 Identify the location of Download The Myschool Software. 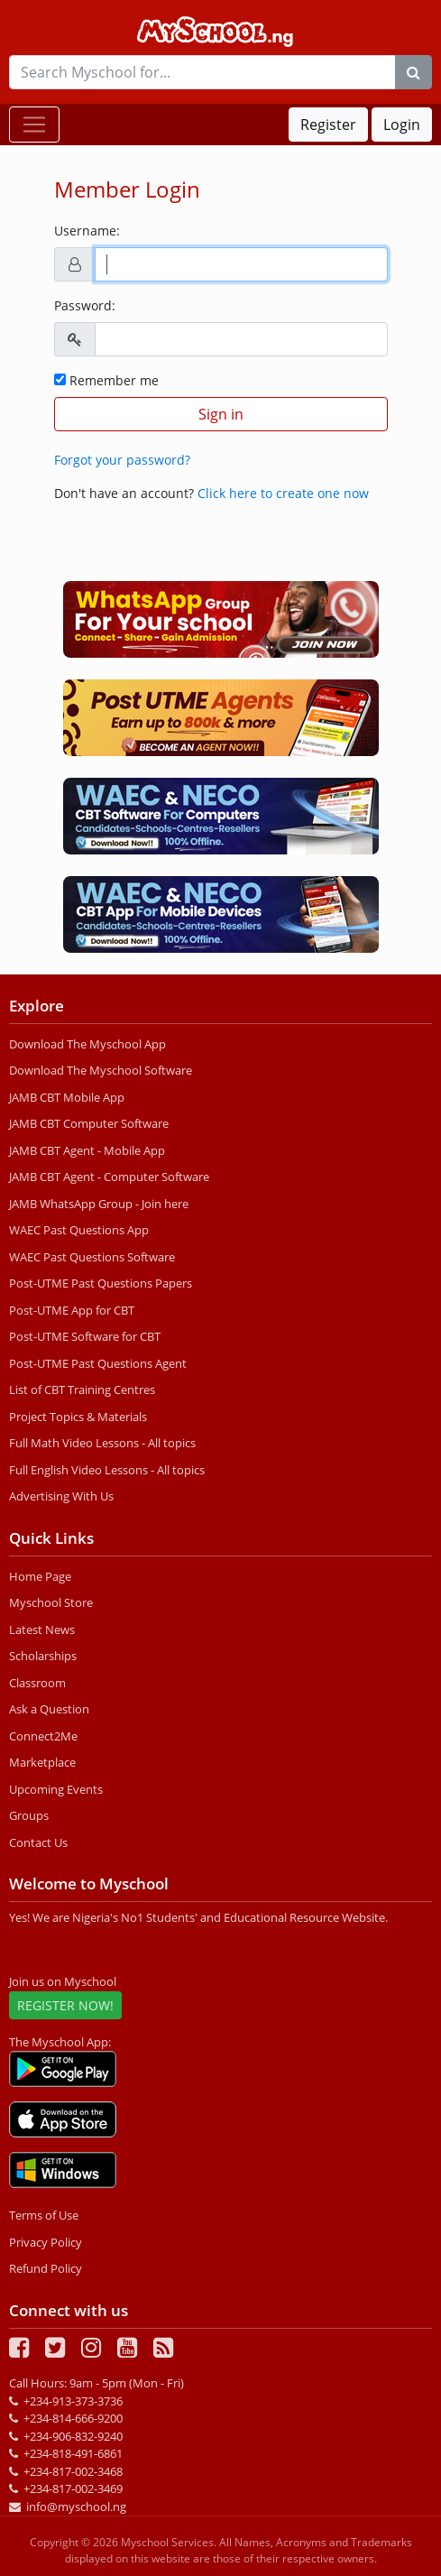
(100, 1070).